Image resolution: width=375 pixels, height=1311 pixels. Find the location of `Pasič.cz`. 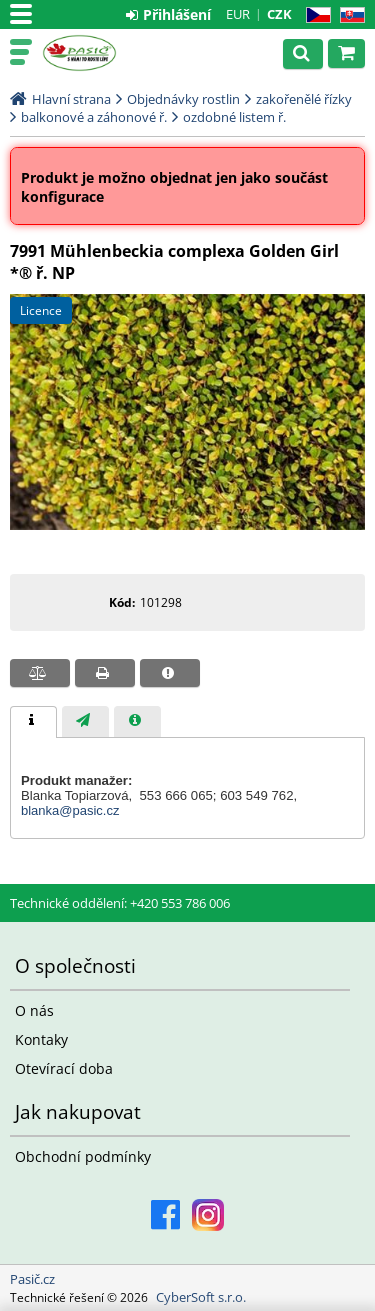

Pasič.cz is located at coordinates (102, 53).